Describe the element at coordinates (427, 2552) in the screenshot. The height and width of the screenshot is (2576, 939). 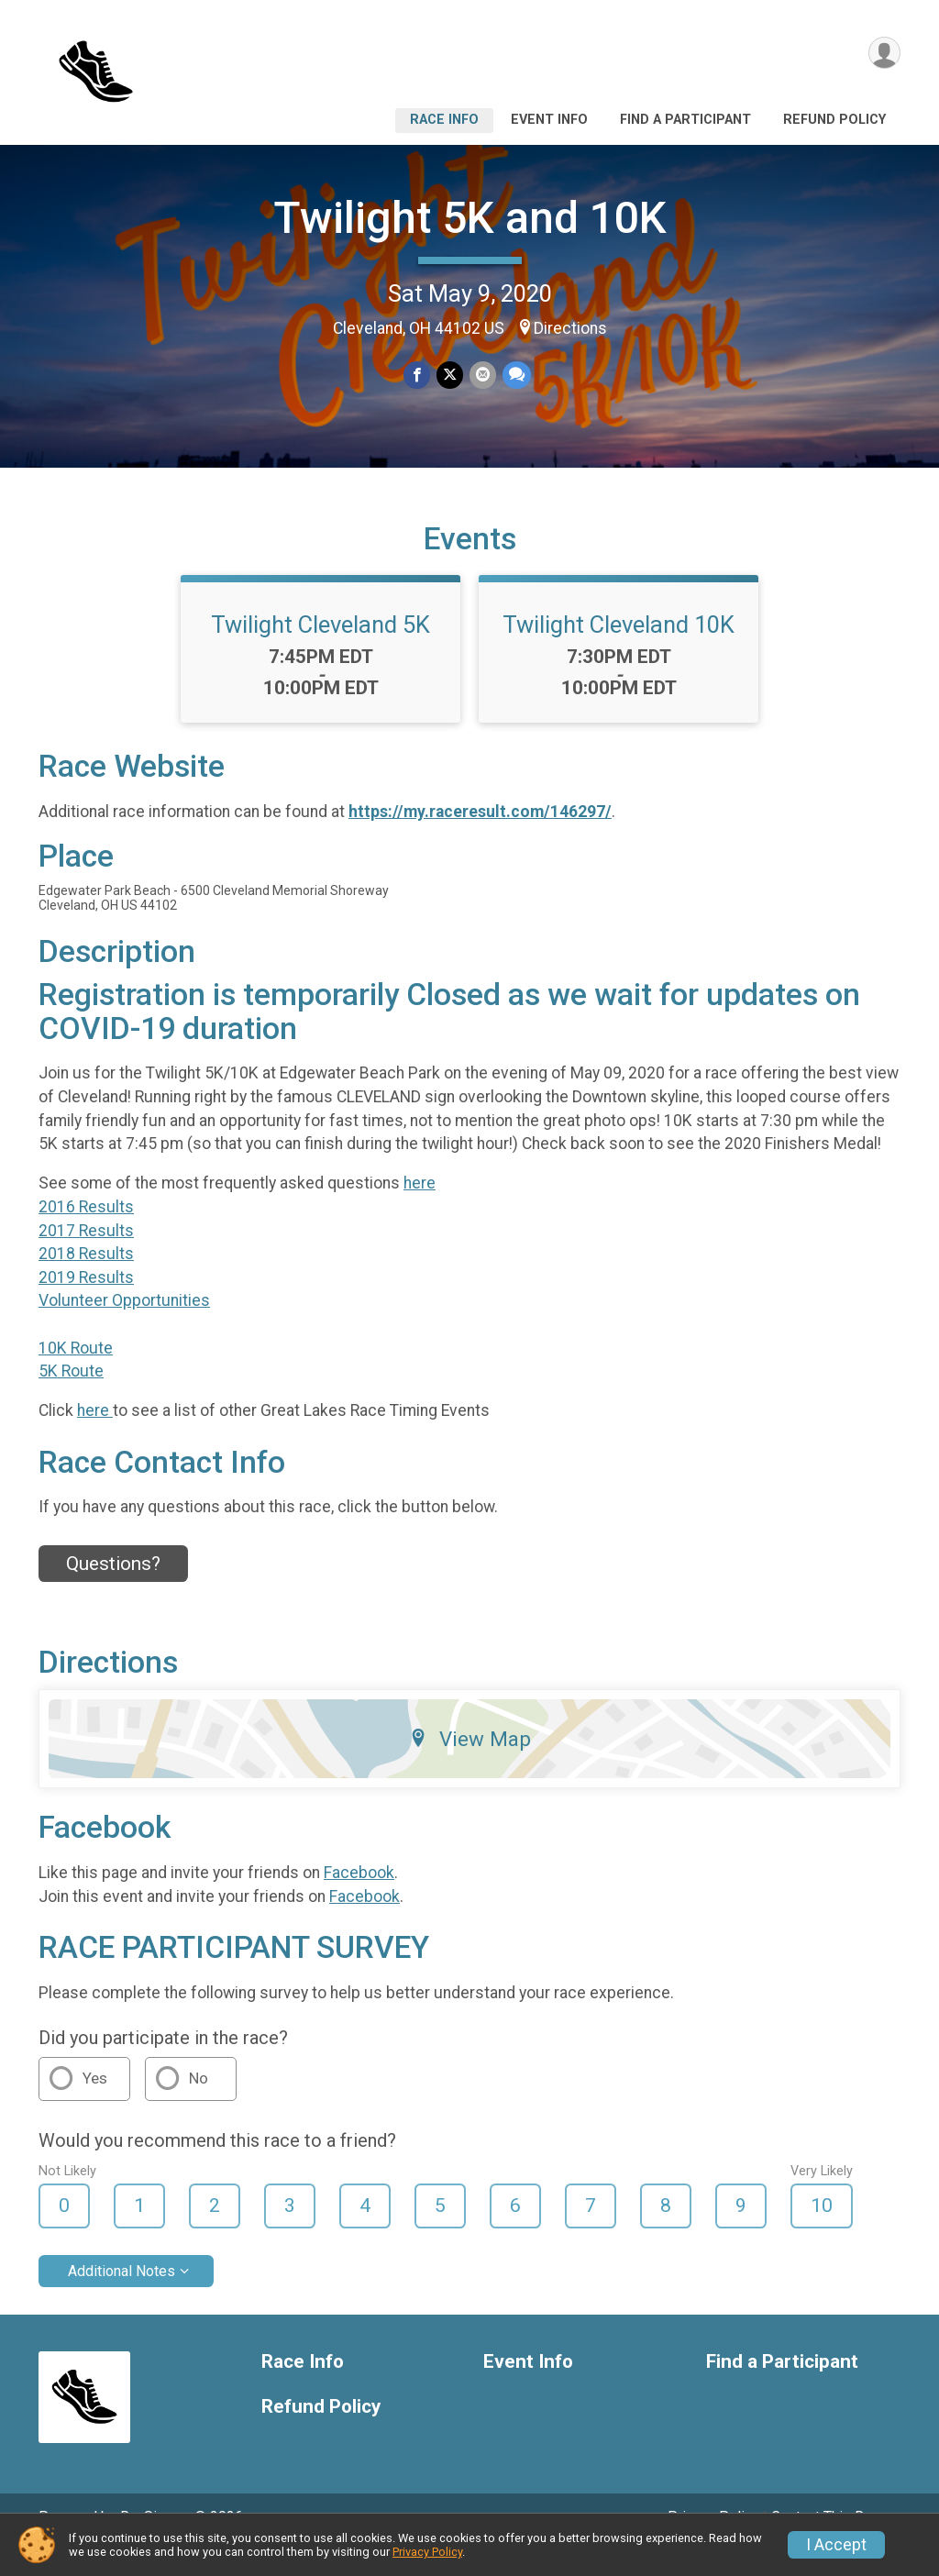
I see `Privacy Policy` at that location.